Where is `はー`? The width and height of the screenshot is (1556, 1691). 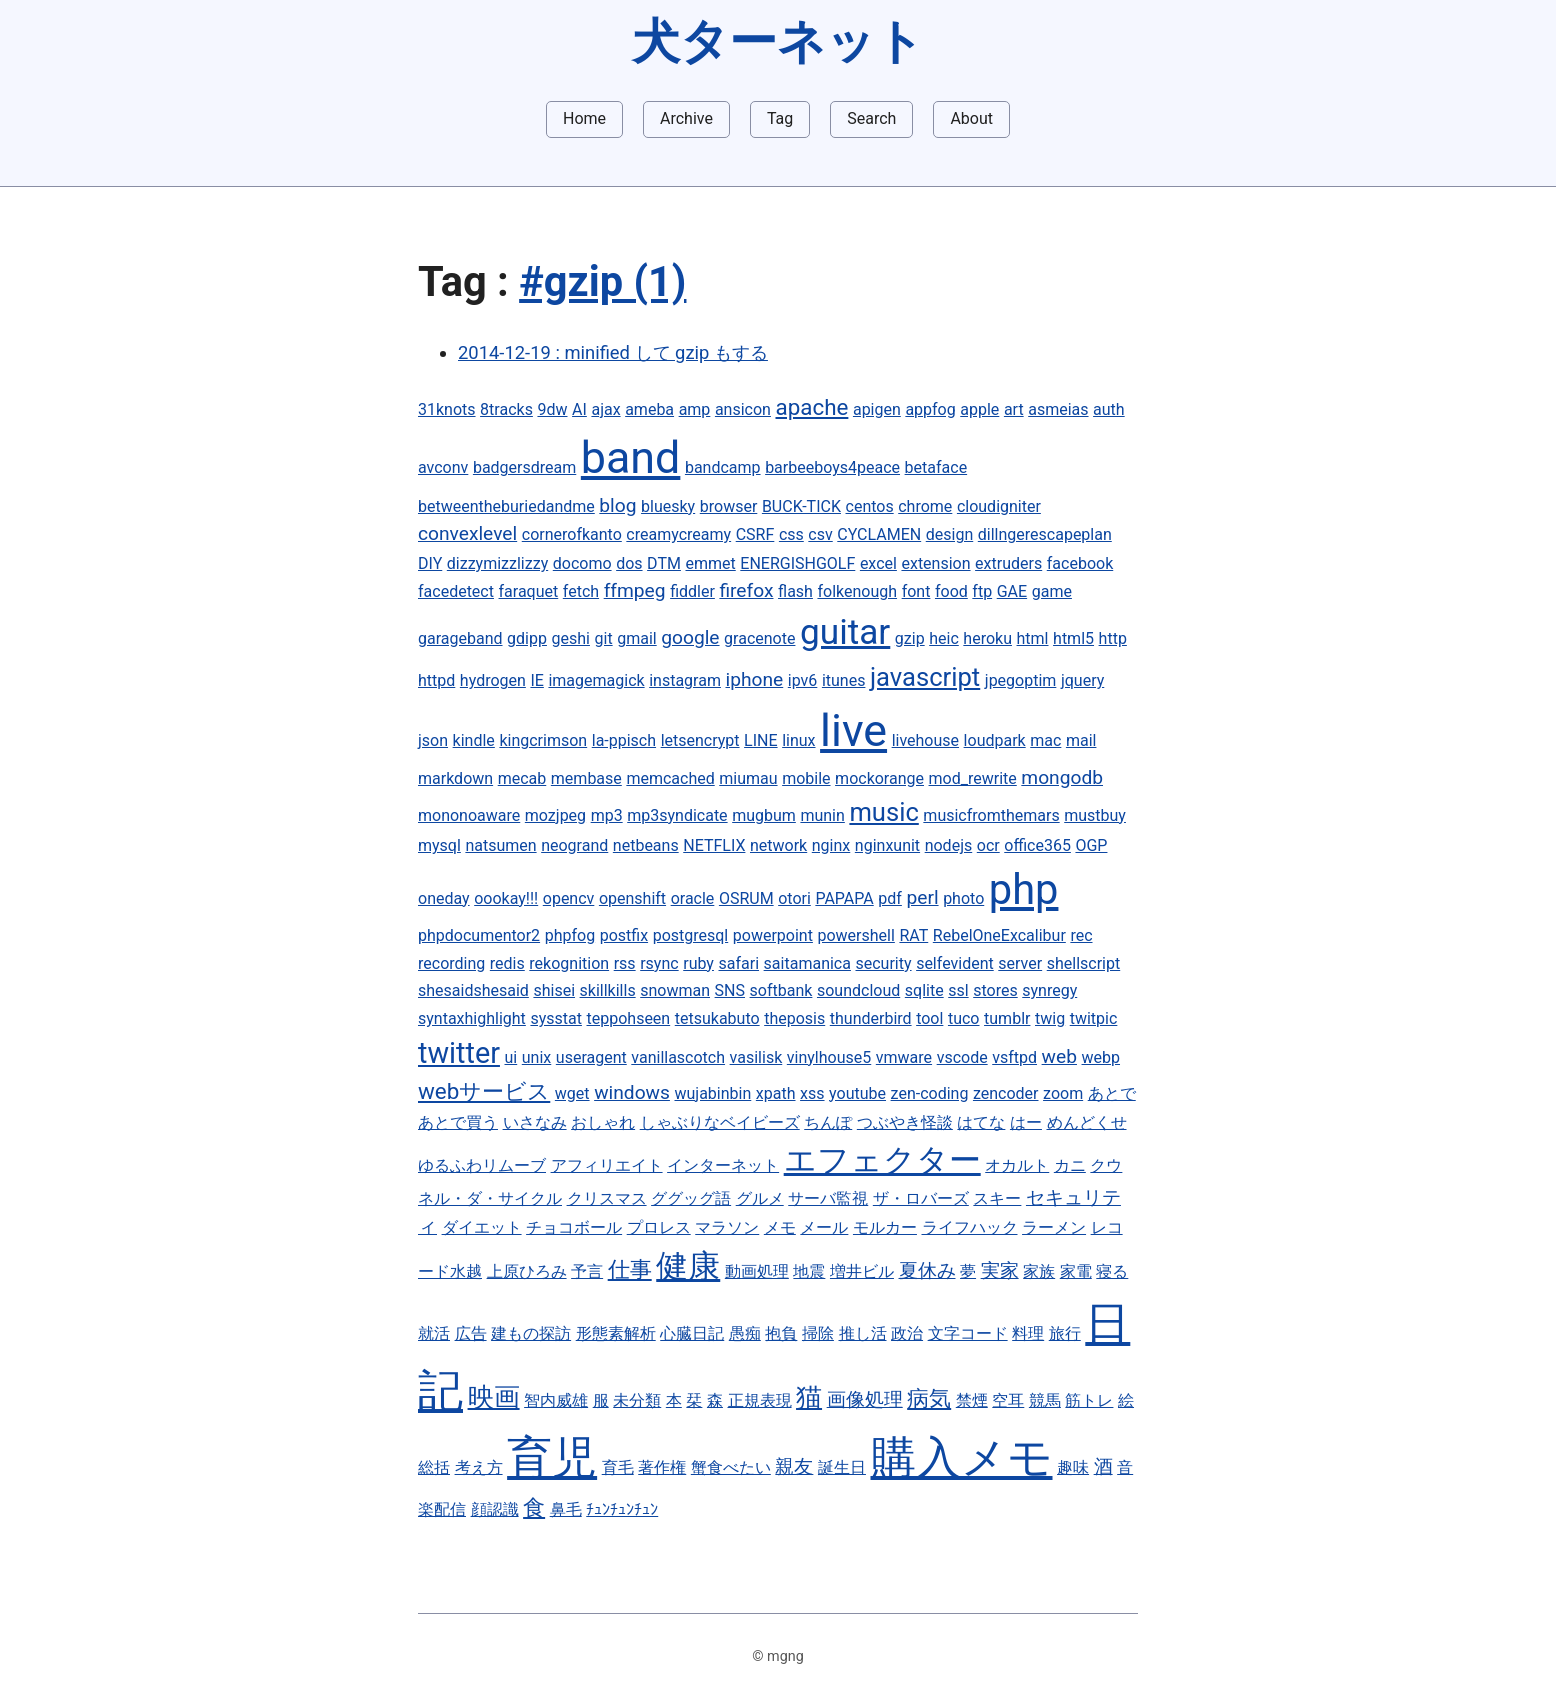
はー is located at coordinates (1026, 1122).